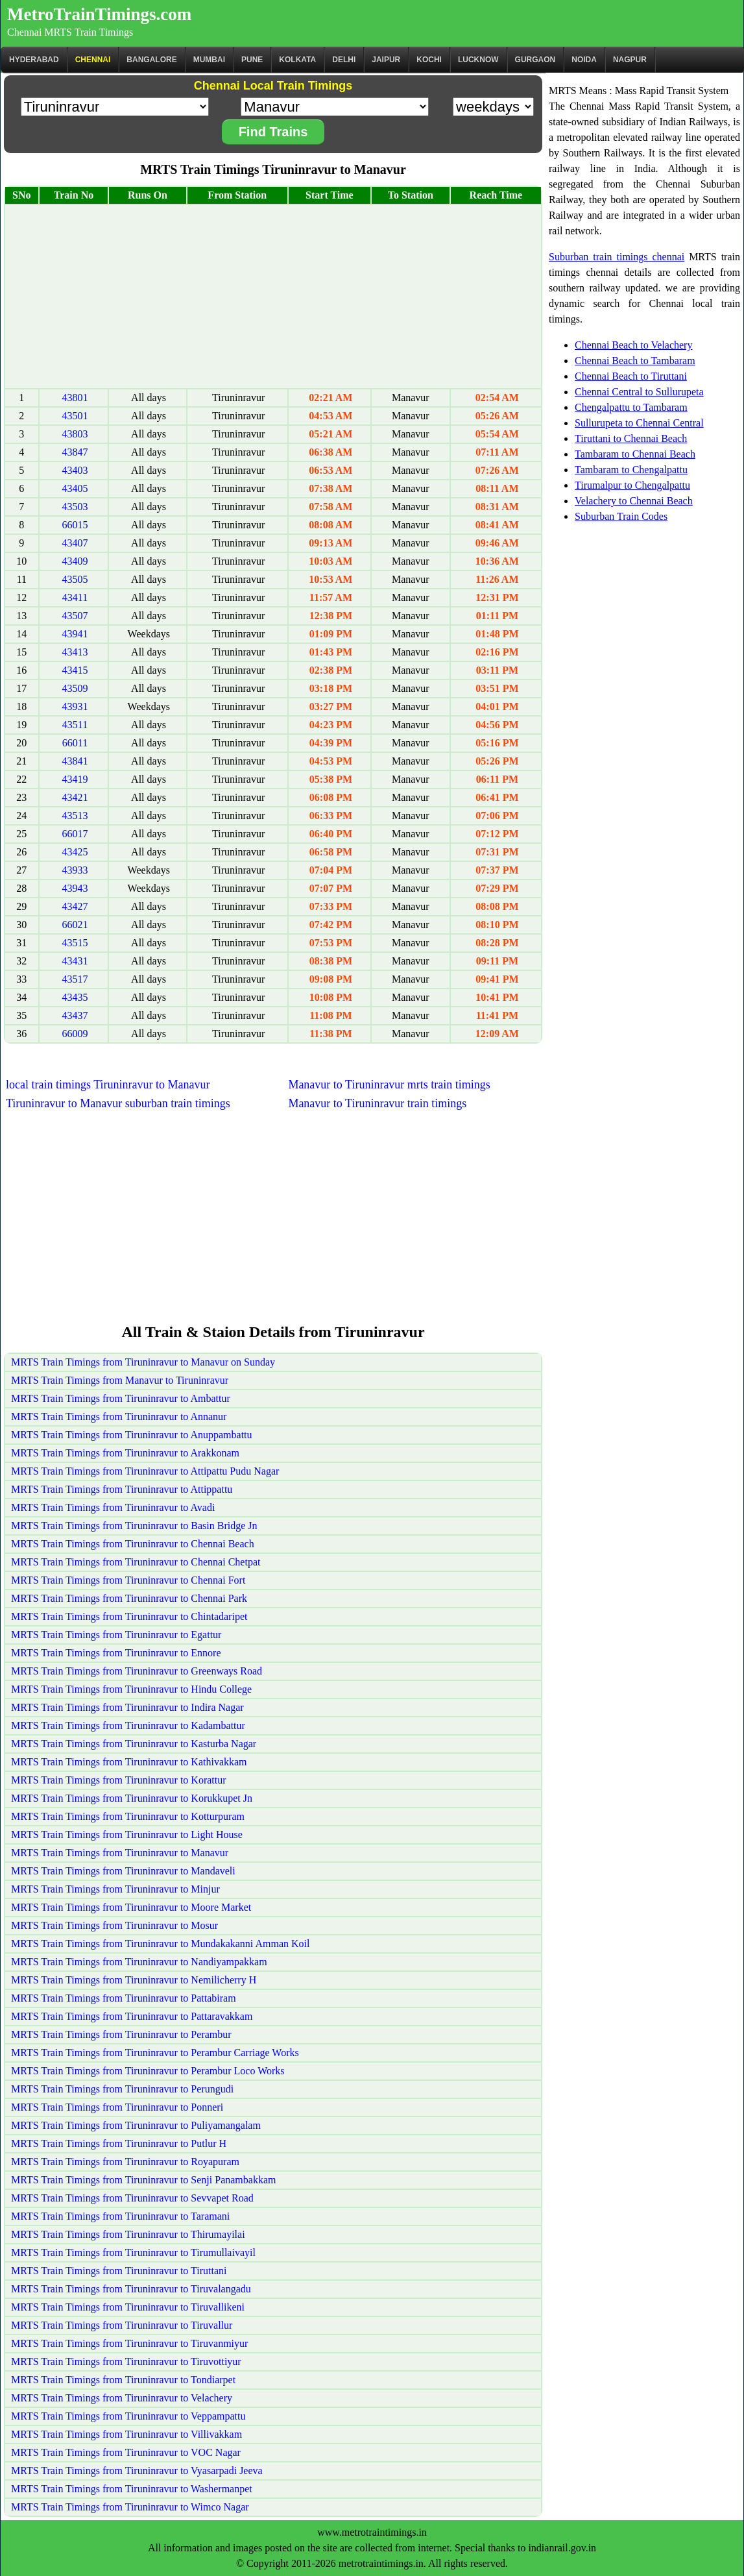 The width and height of the screenshot is (744, 2576). Describe the element at coordinates (131, 1907) in the screenshot. I see `MRTS Train Timings from Tiruninravur to Moore Market` at that location.